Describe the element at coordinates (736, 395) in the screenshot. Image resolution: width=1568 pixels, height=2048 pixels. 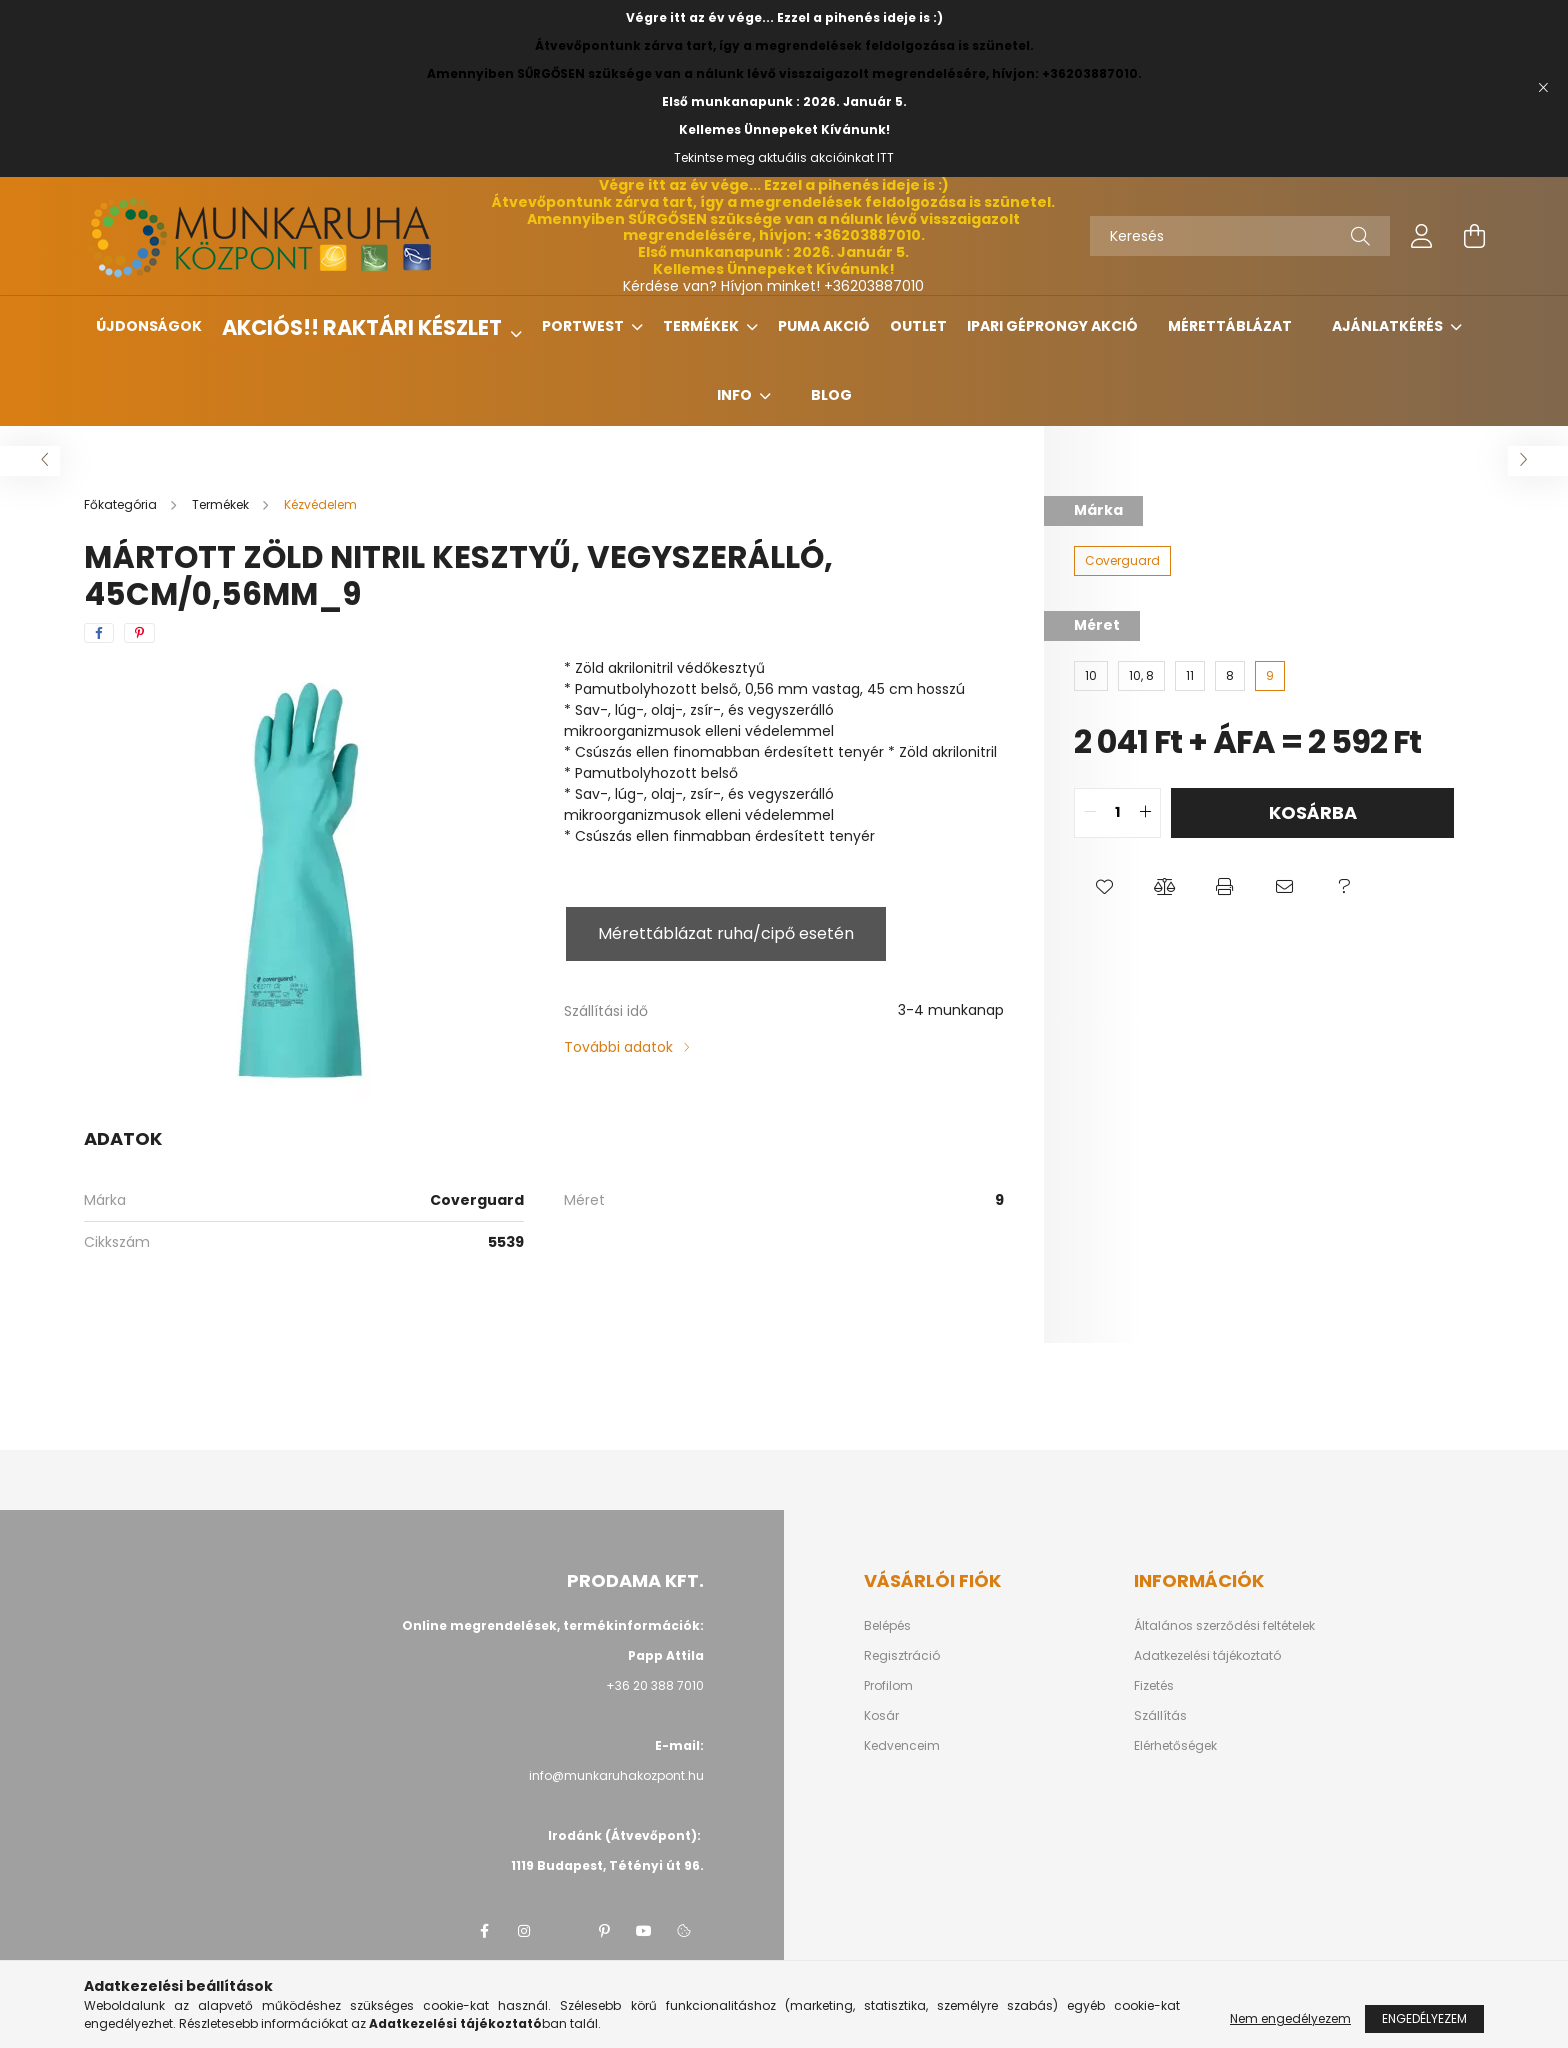
I see `Info` at that location.